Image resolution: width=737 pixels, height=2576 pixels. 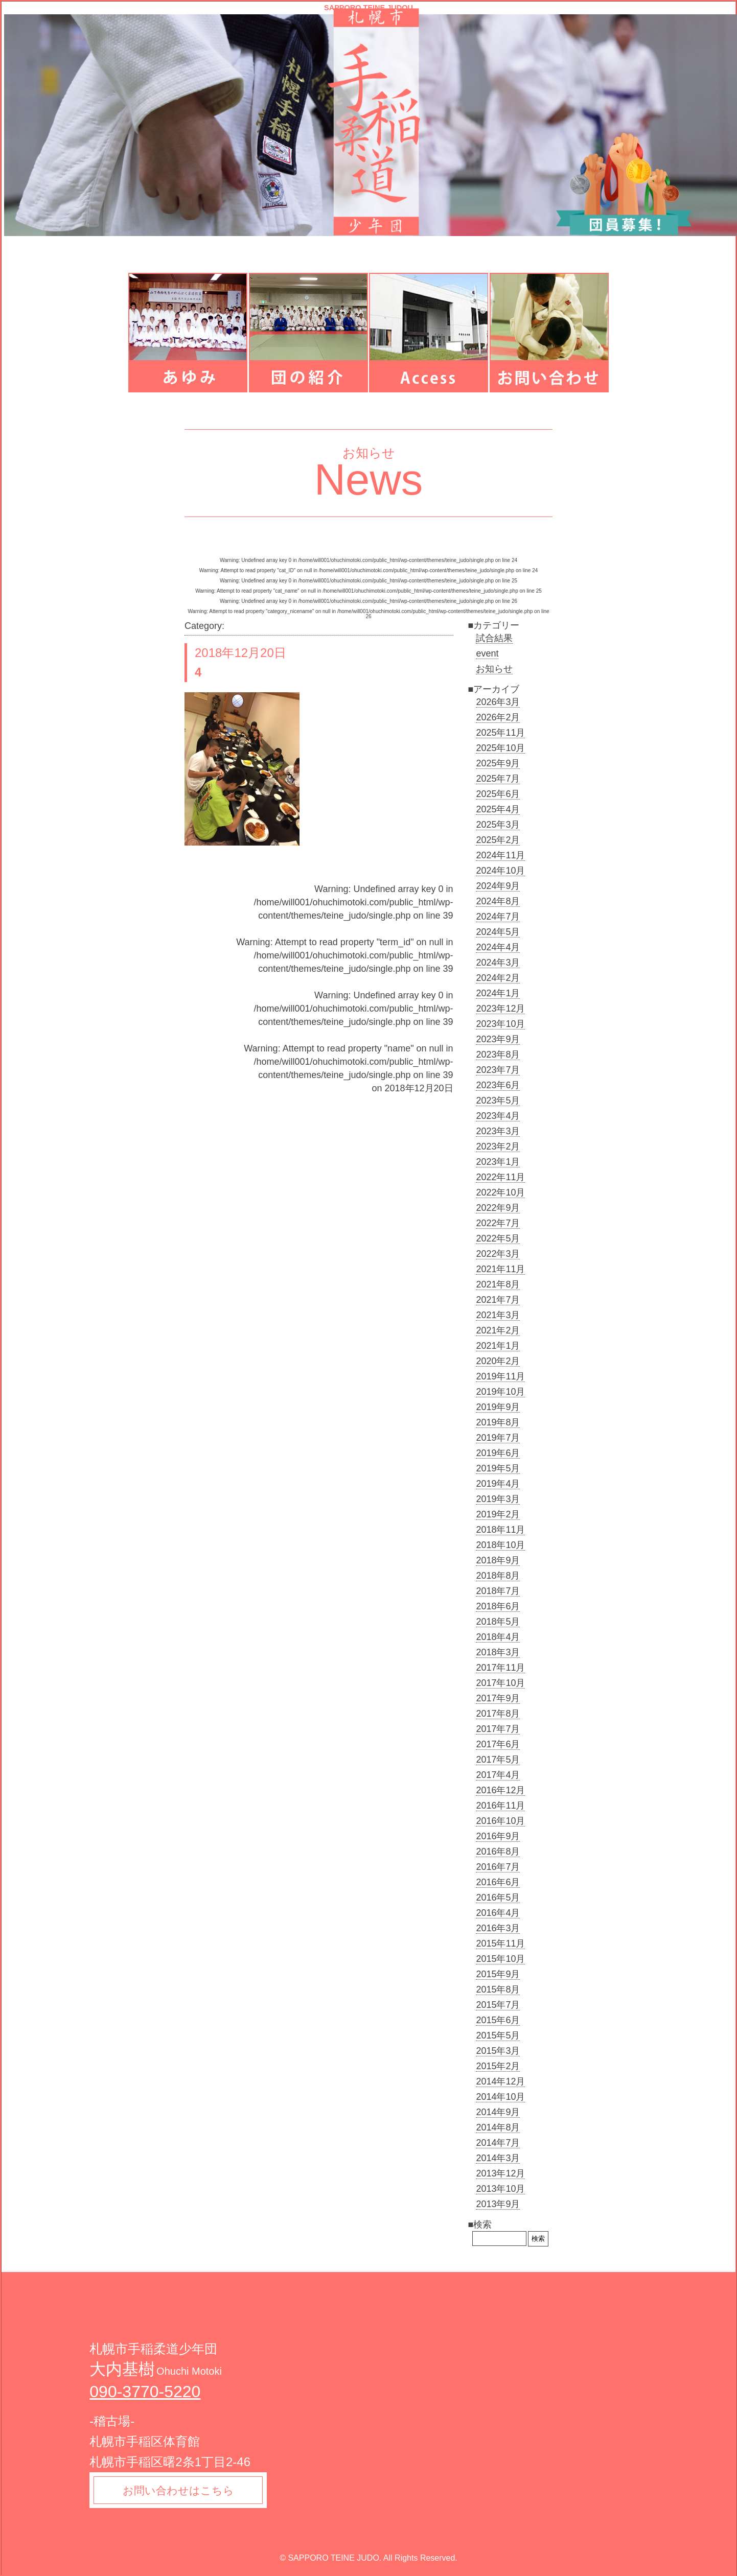 What do you see at coordinates (498, 1713) in the screenshot?
I see `2017年8月` at bounding box center [498, 1713].